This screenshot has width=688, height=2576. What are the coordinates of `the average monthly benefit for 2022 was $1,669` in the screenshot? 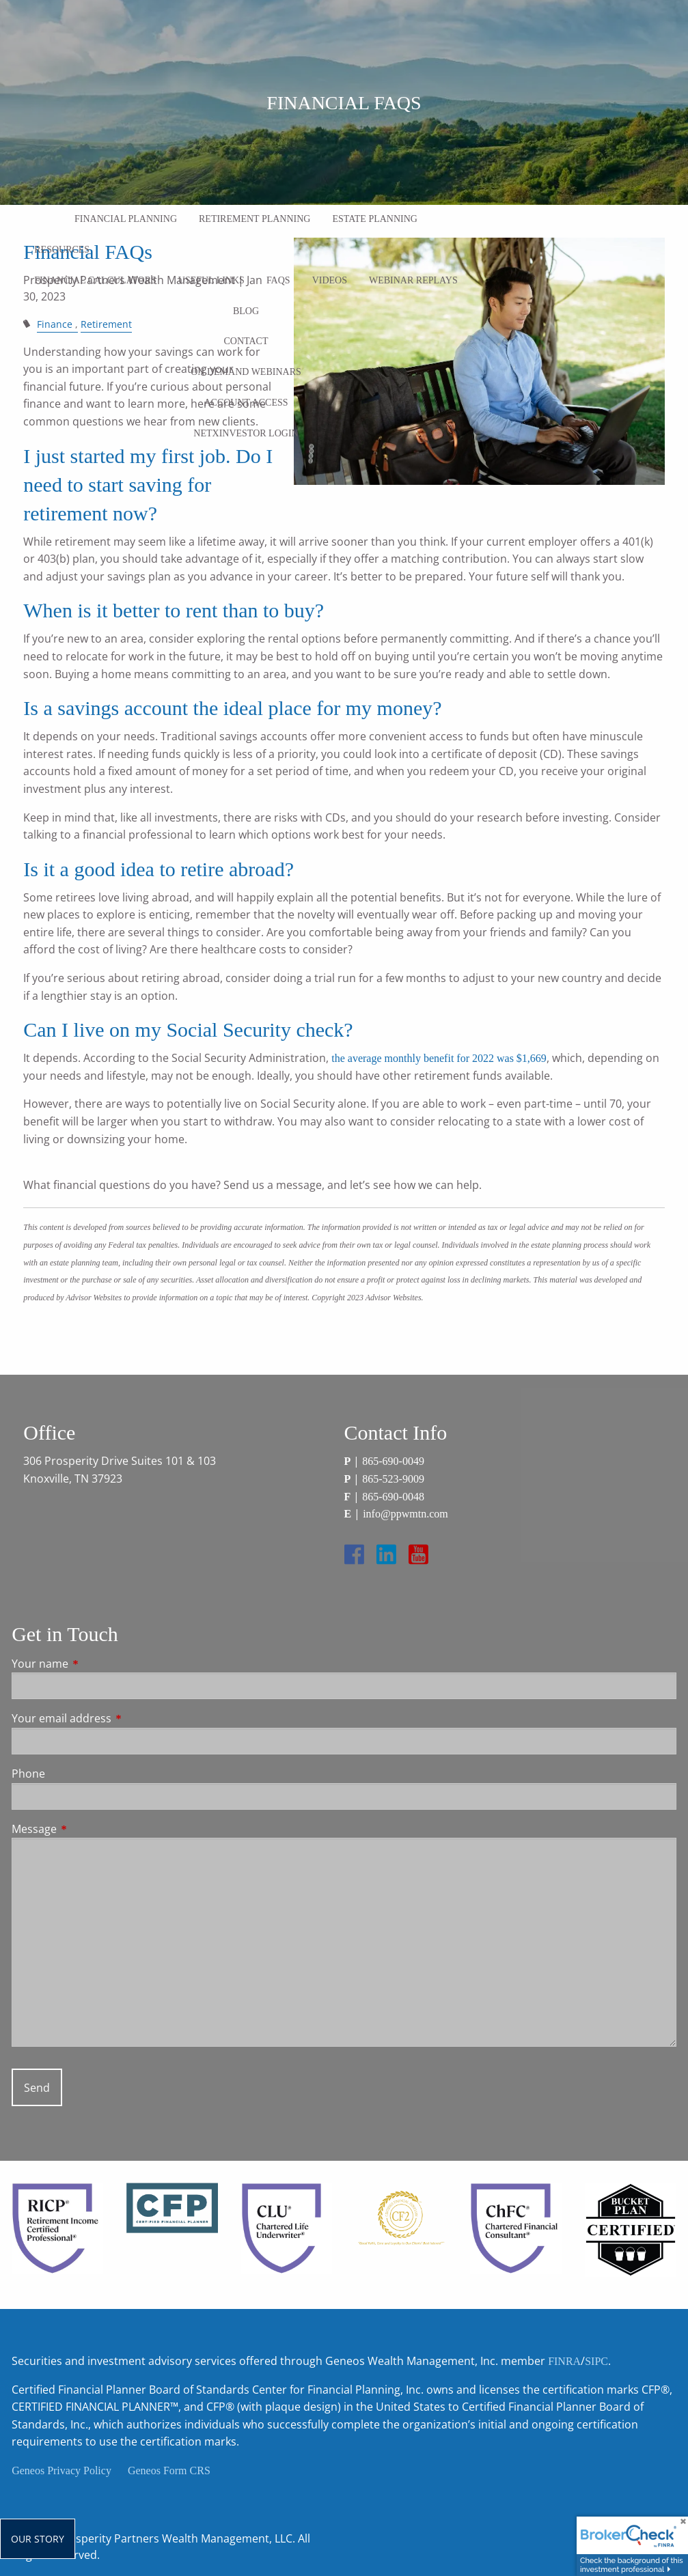 It's located at (439, 1058).